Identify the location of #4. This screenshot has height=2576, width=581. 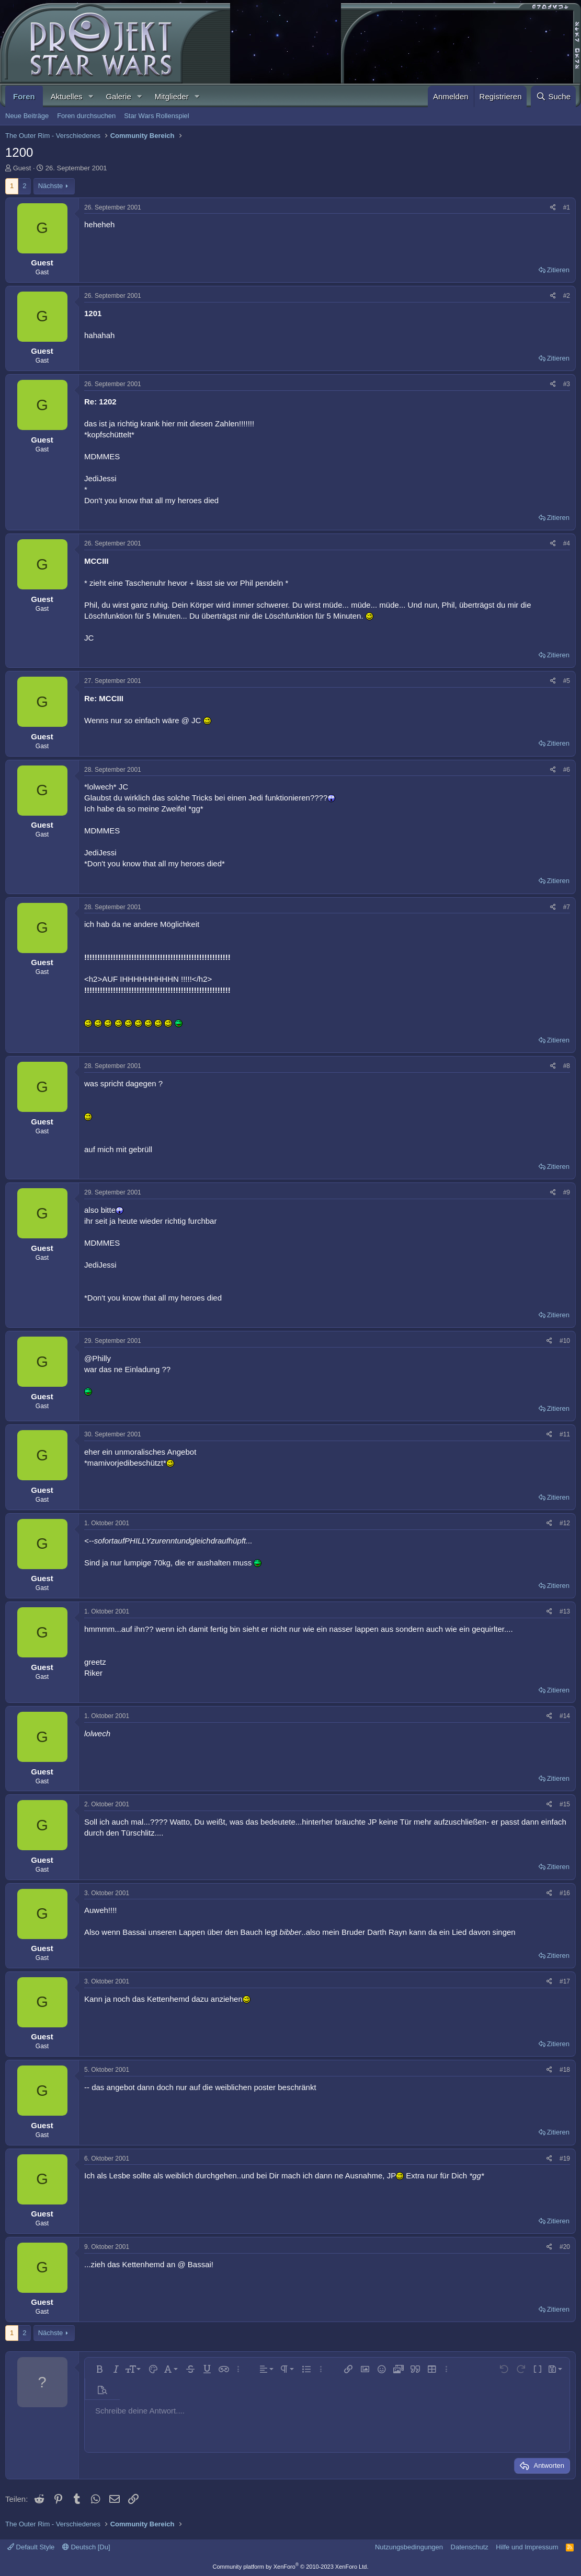
(566, 543).